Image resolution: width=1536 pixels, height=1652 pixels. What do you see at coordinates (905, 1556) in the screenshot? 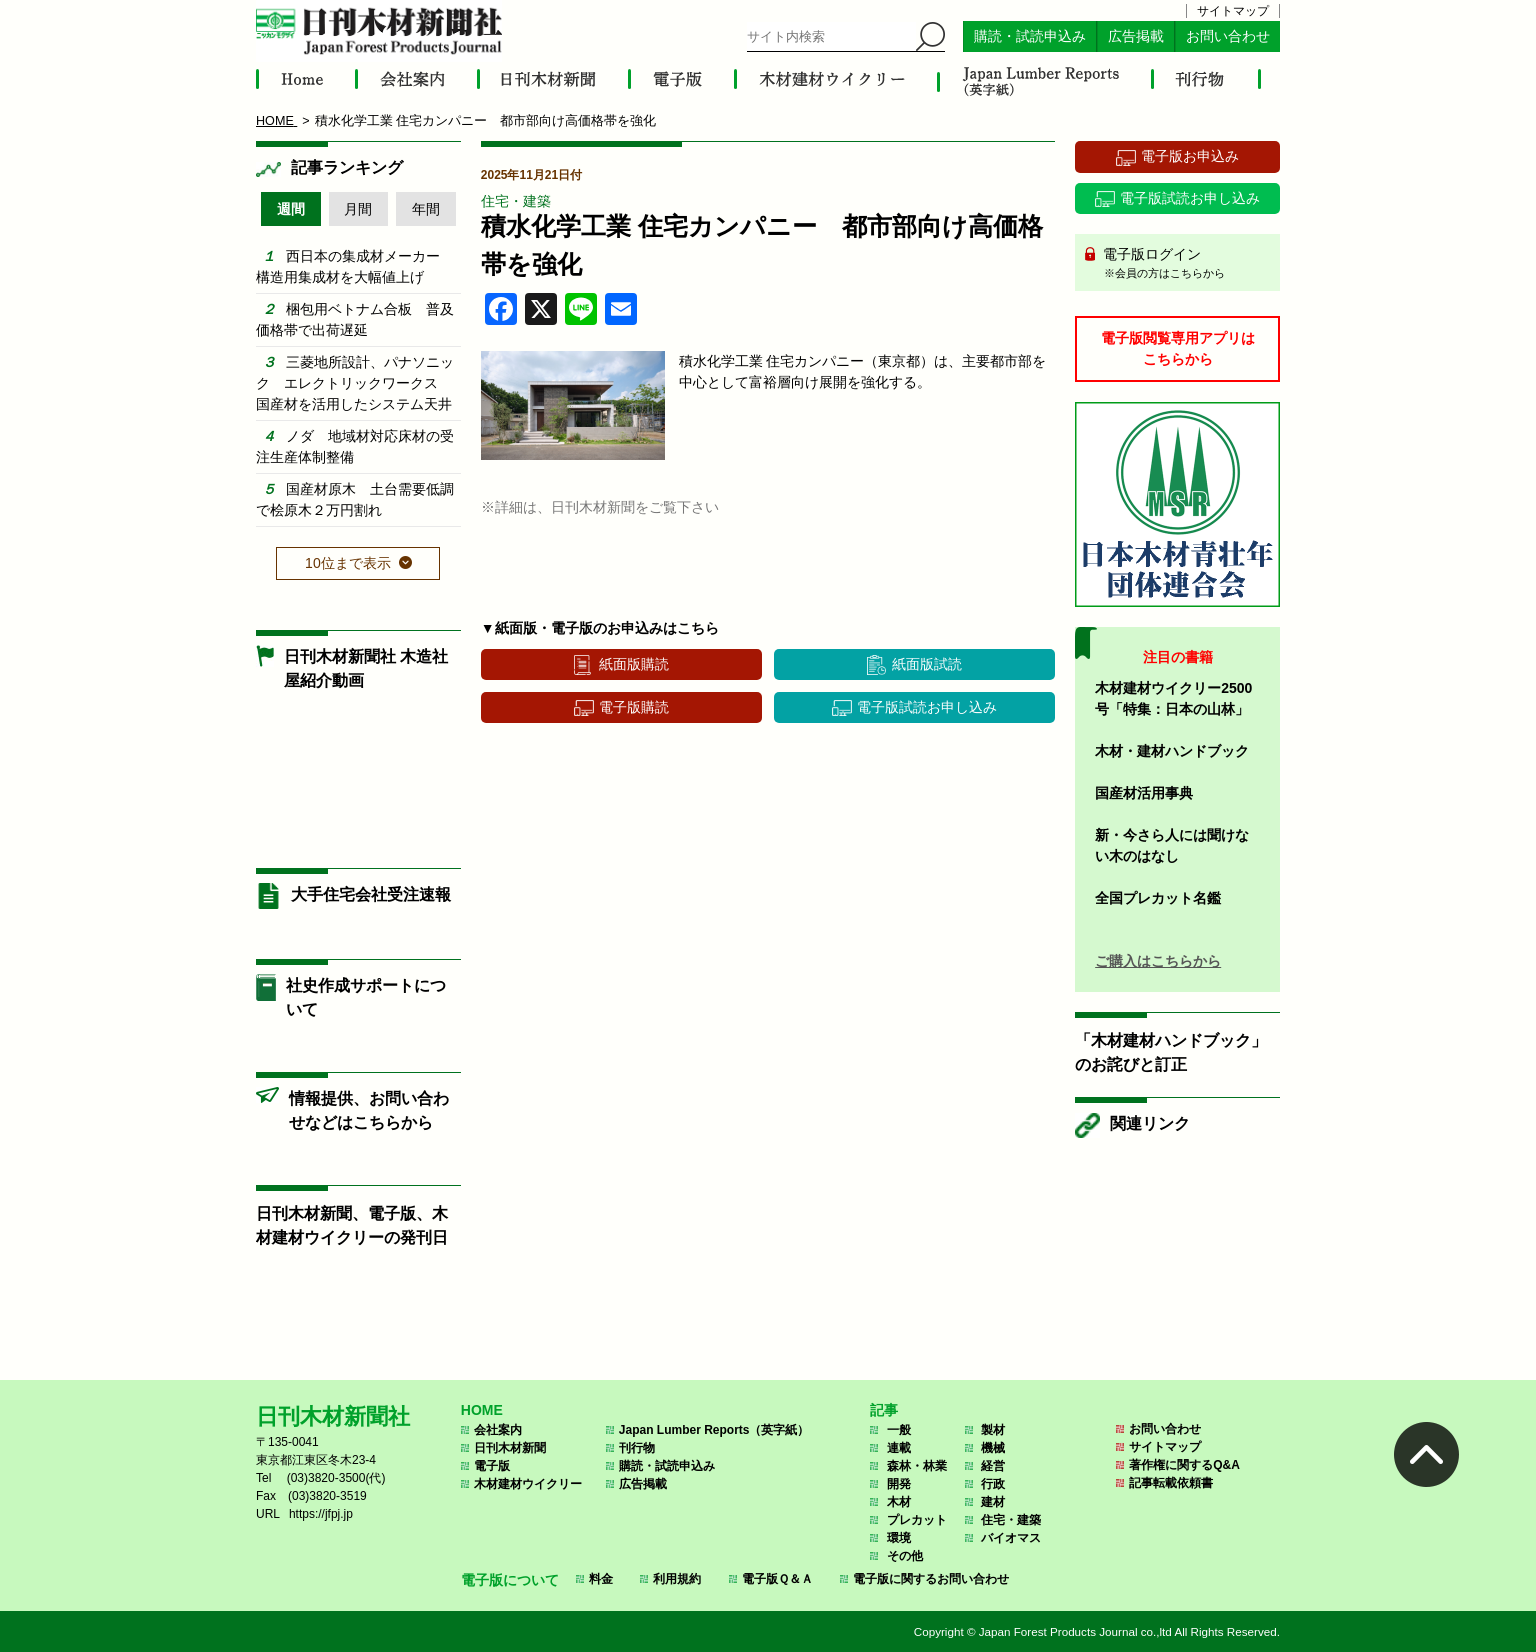
I see `その他` at bounding box center [905, 1556].